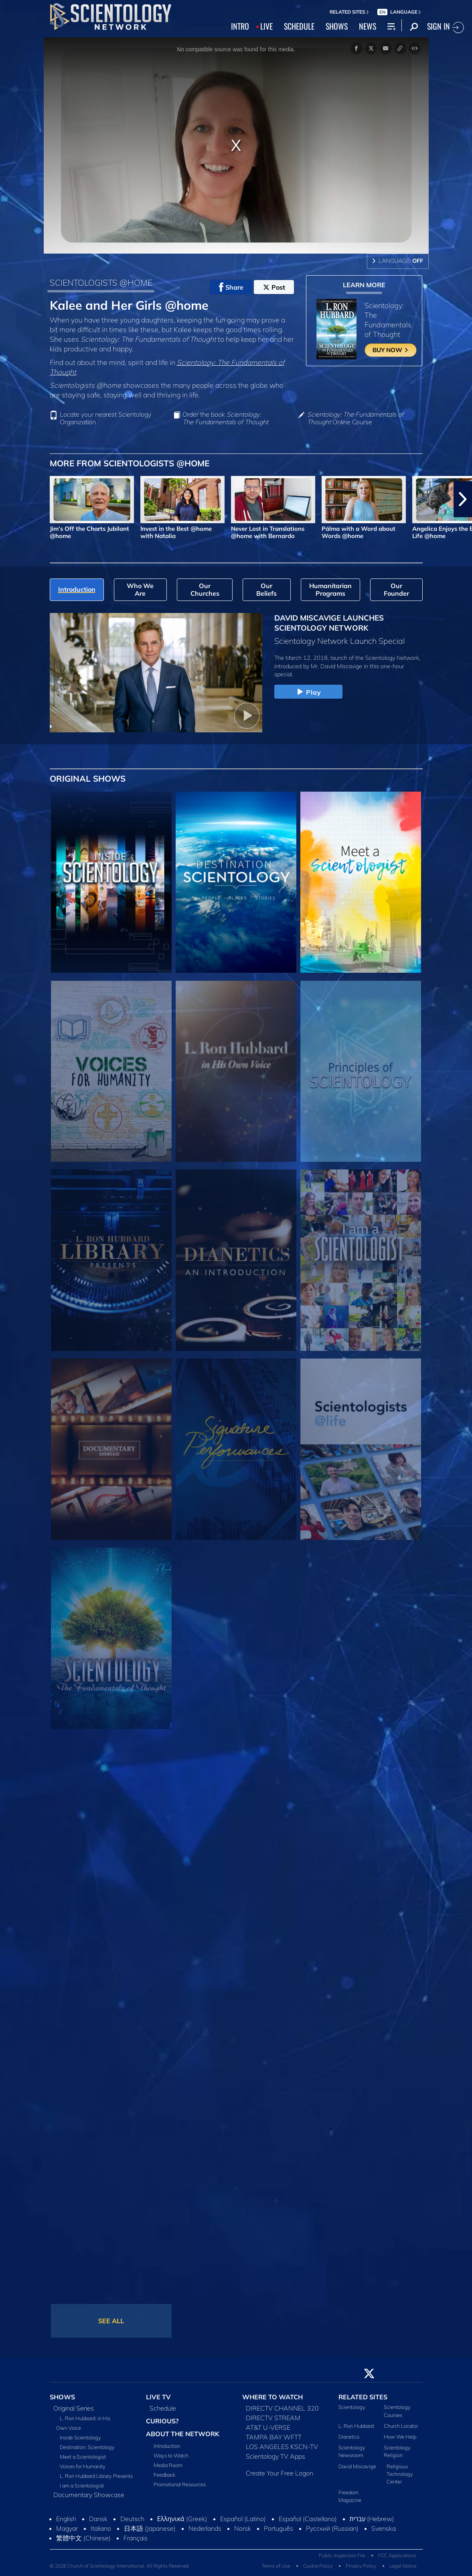 The width and height of the screenshot is (472, 2576). Describe the element at coordinates (158, 2397) in the screenshot. I see `LIVE TV` at that location.